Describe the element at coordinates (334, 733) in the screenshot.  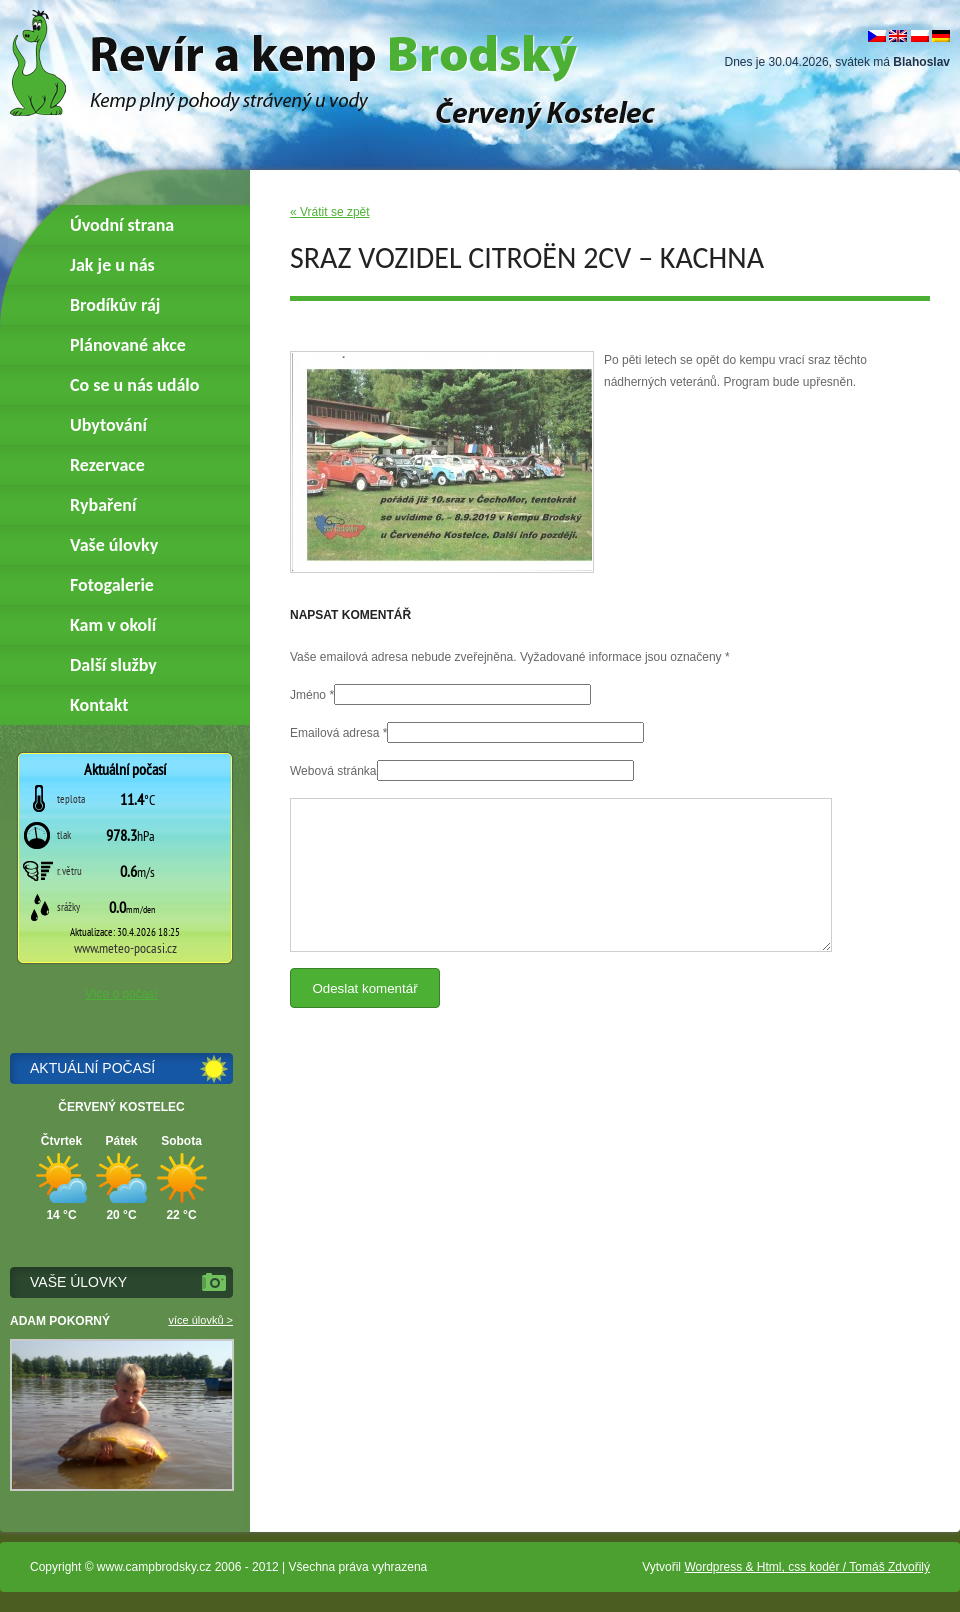
I see `Emailová adresa` at that location.